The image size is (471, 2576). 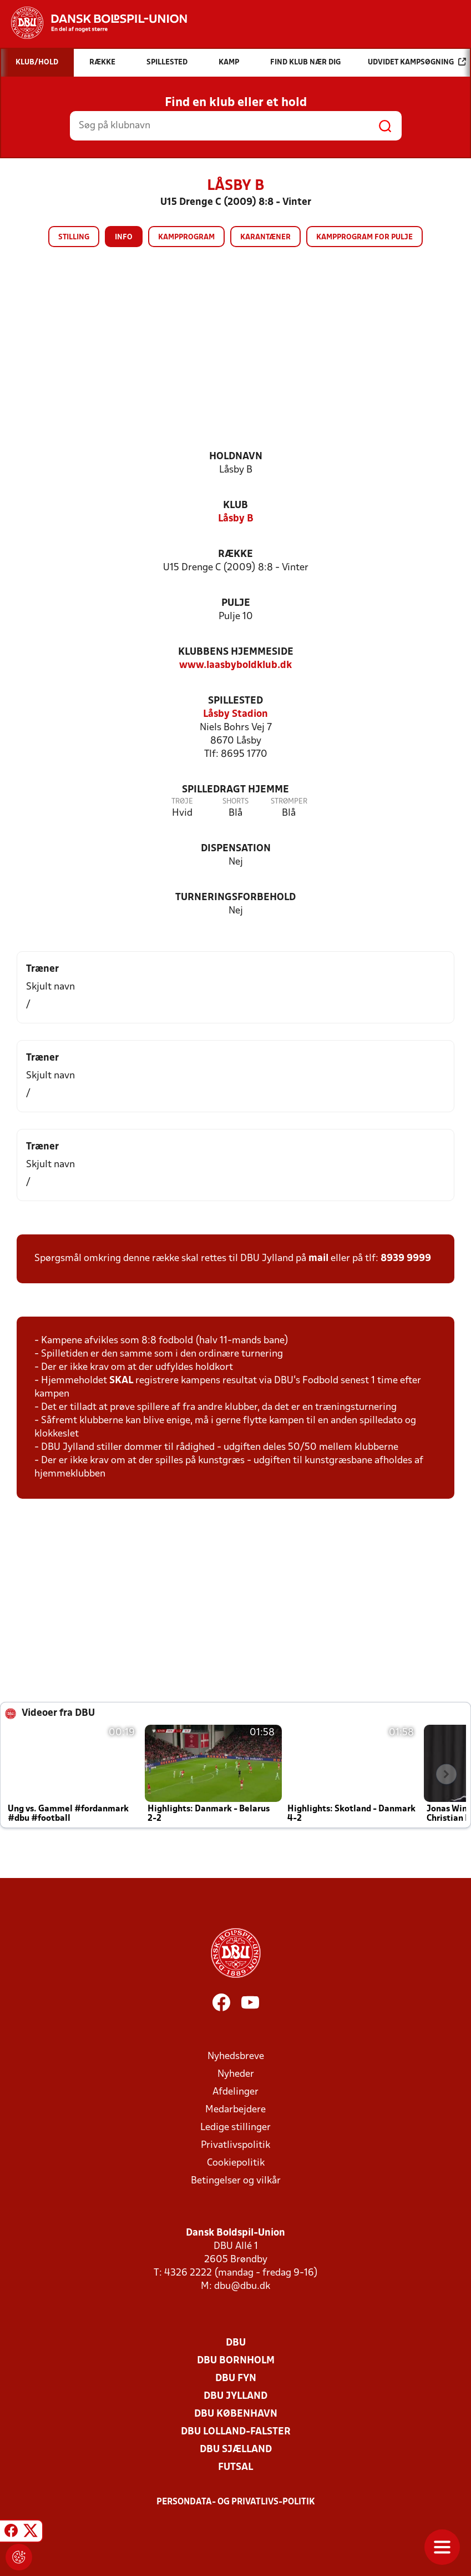 What do you see at coordinates (235, 701) in the screenshot?
I see `Spillested` at bounding box center [235, 701].